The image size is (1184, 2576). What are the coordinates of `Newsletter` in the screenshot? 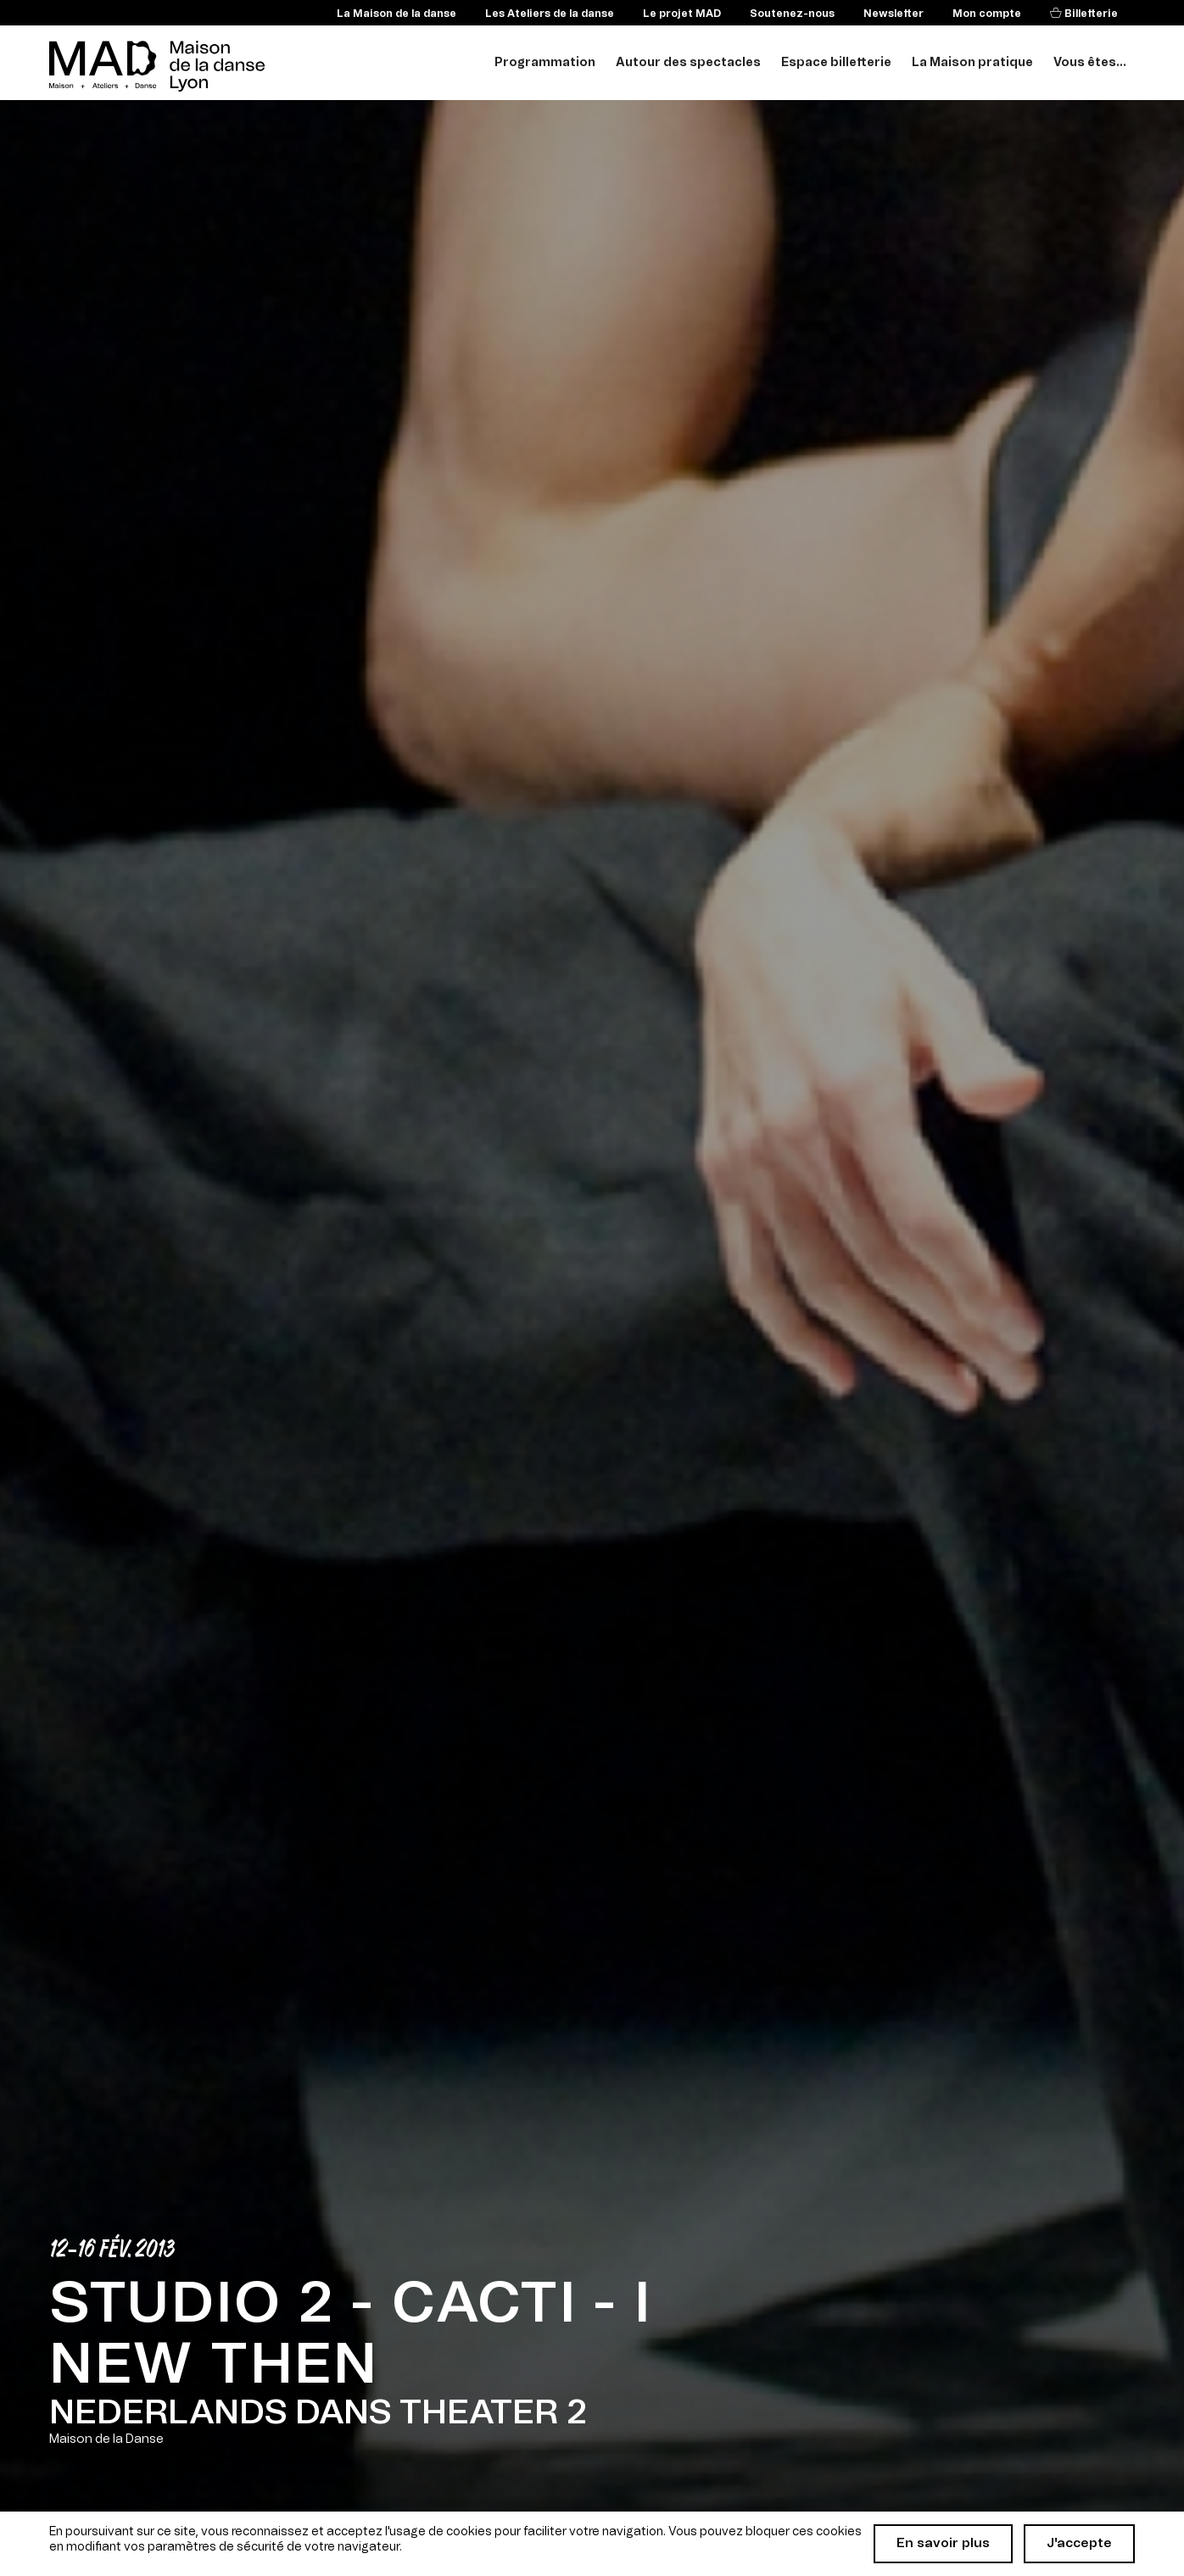 It's located at (893, 13).